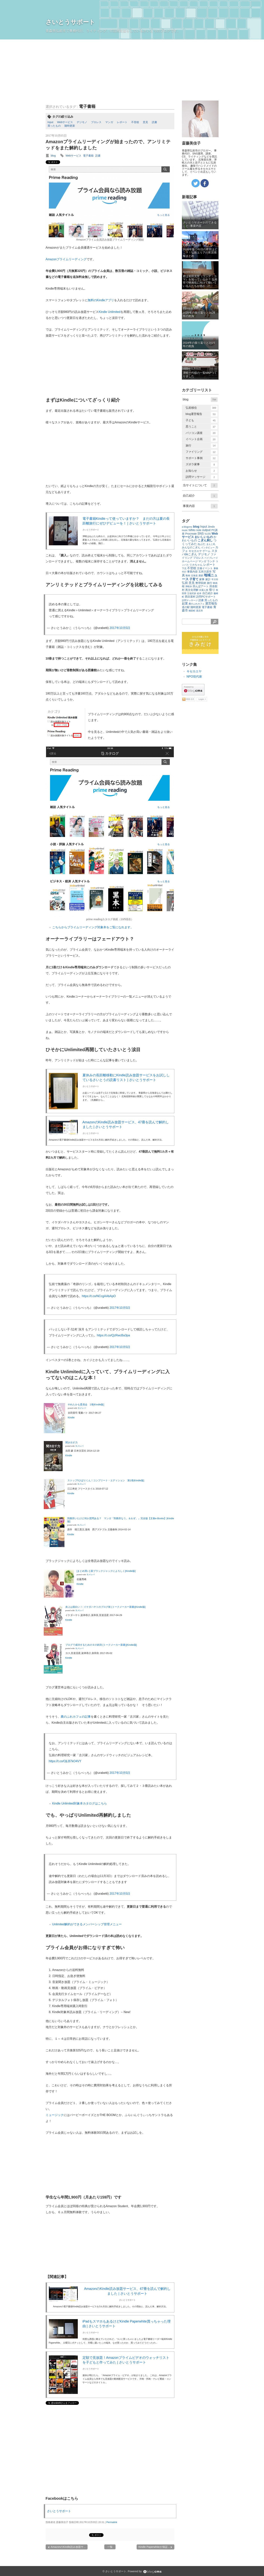 This screenshot has height=2576, width=264. What do you see at coordinates (186, 607) in the screenshot?
I see `道の駅` at bounding box center [186, 607].